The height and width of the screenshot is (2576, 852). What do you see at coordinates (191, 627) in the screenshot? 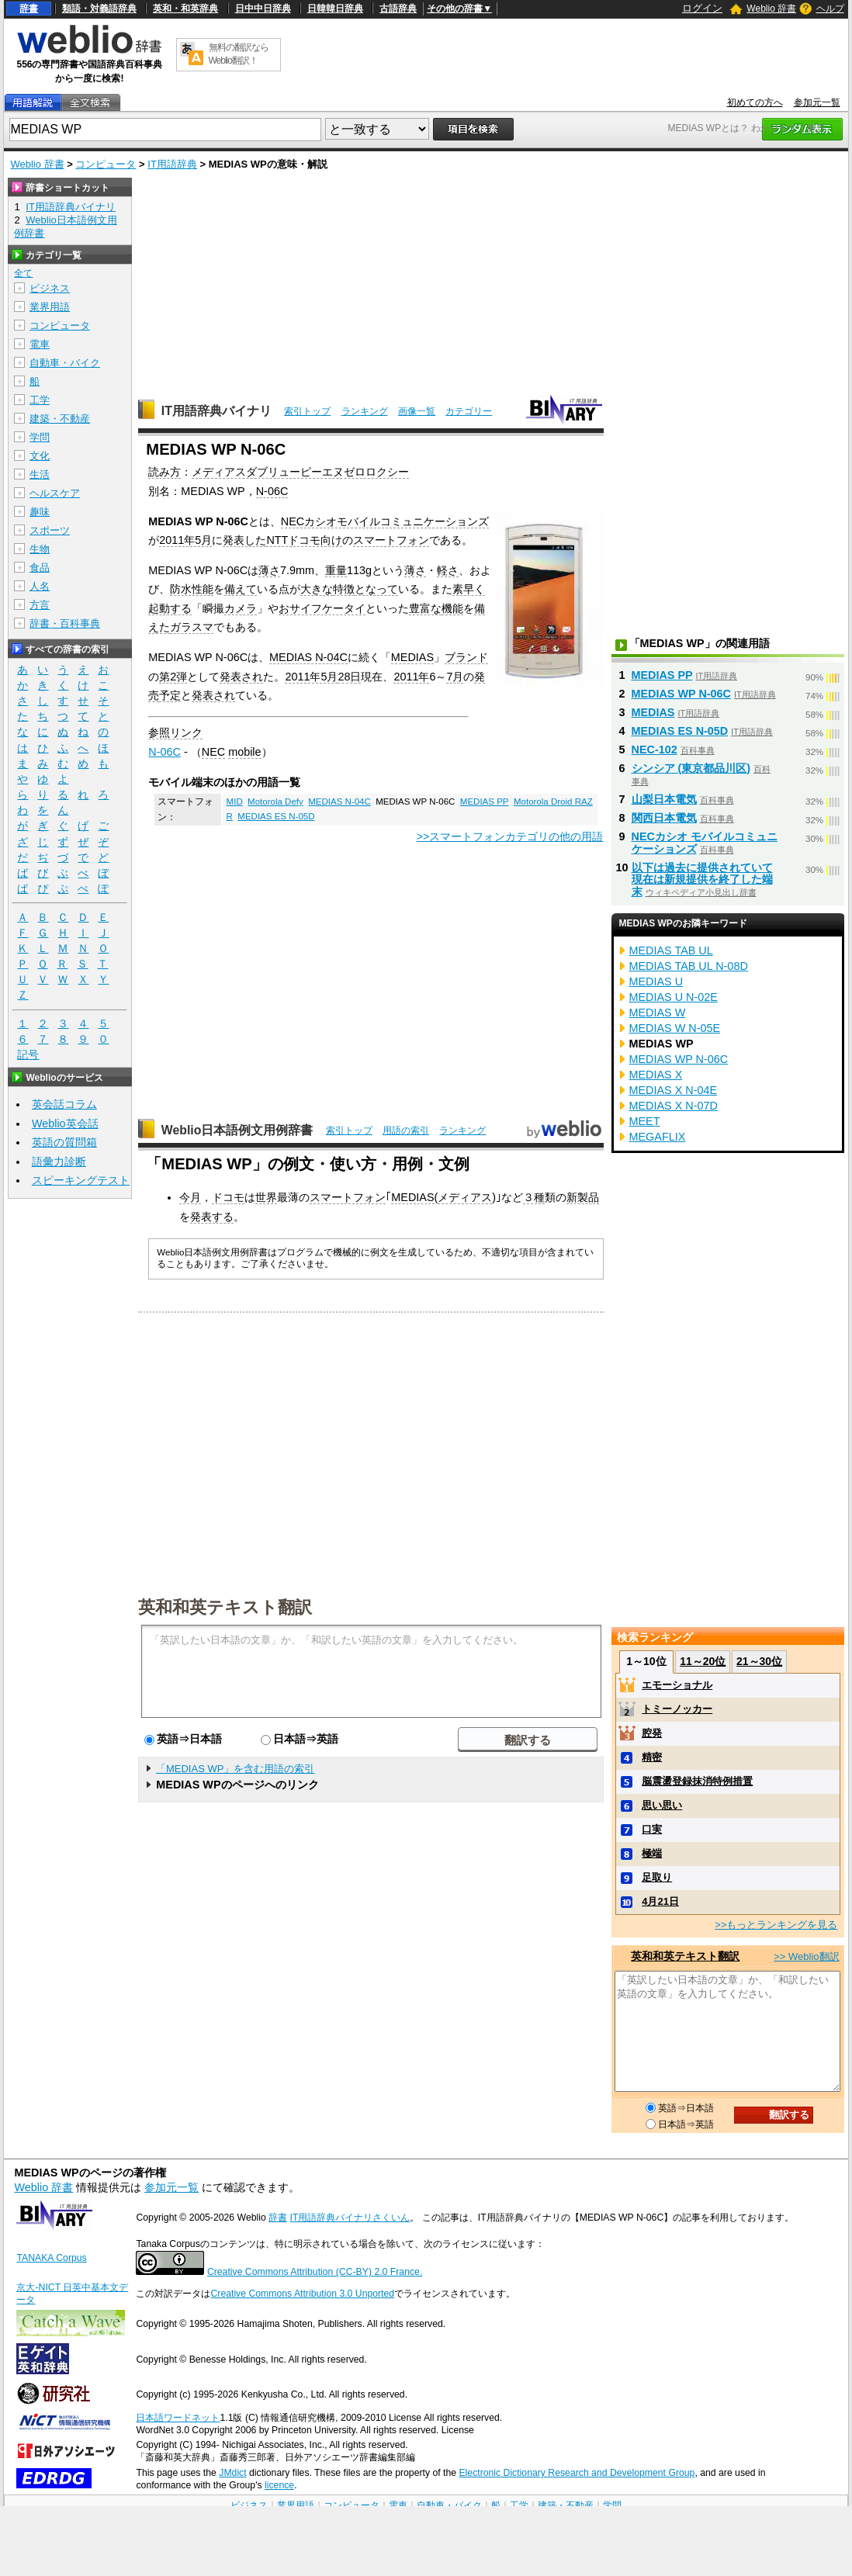
I see `ガラスマ` at bounding box center [191, 627].